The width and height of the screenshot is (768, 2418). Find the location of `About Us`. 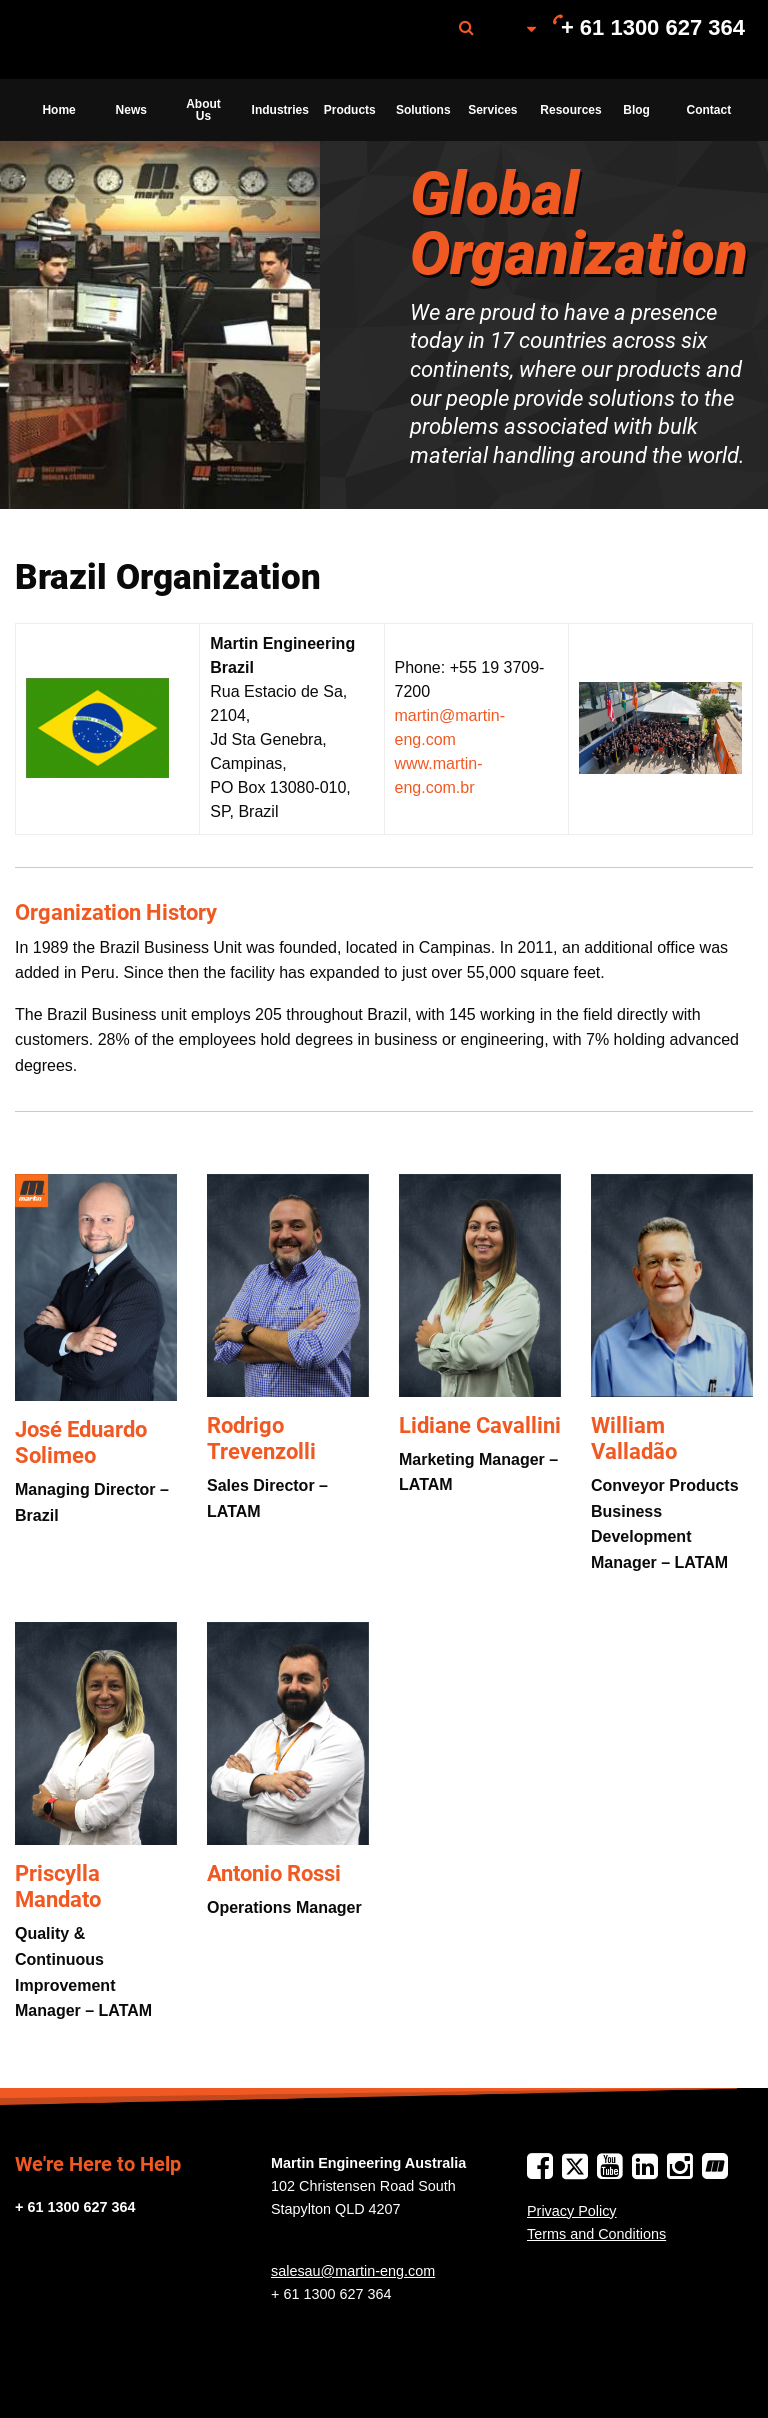

About Us is located at coordinates (203, 110).